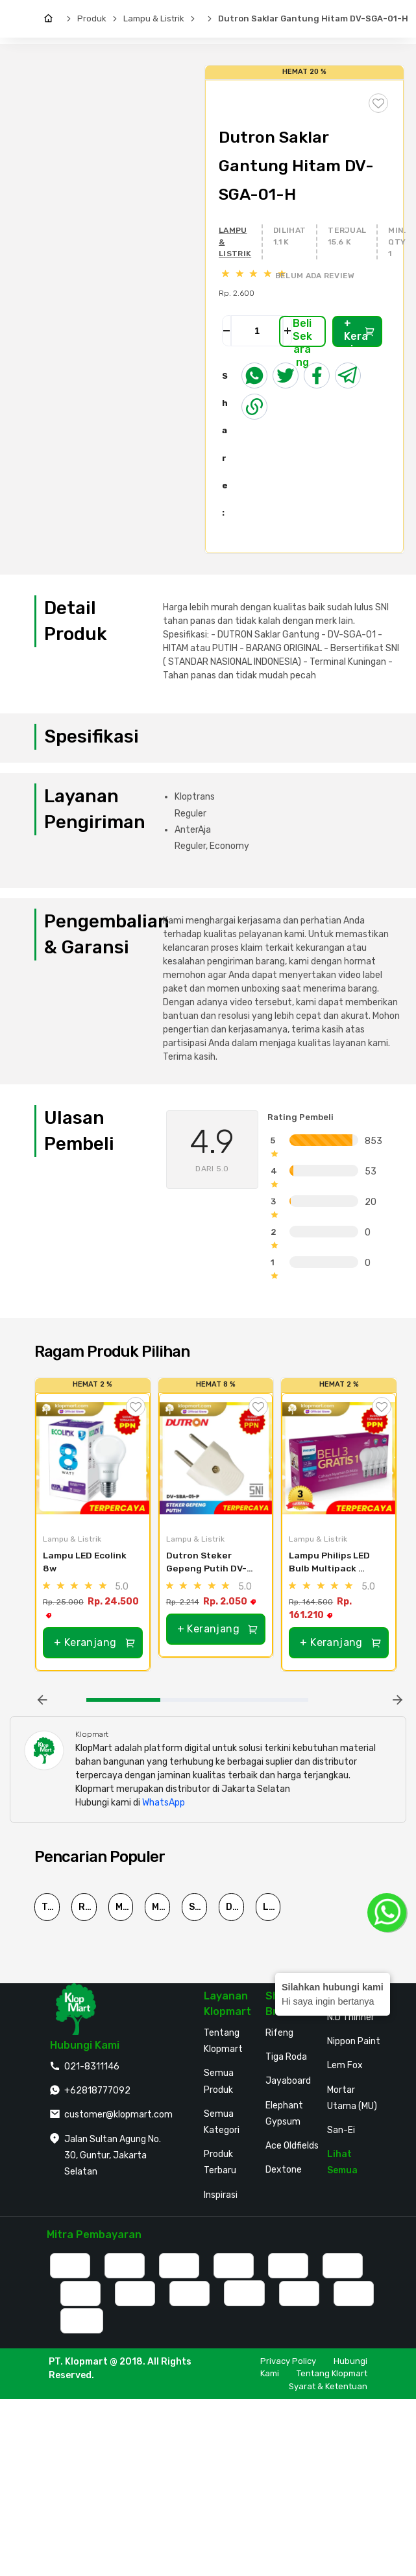  I want to click on +62818777092, so click(97, 2090).